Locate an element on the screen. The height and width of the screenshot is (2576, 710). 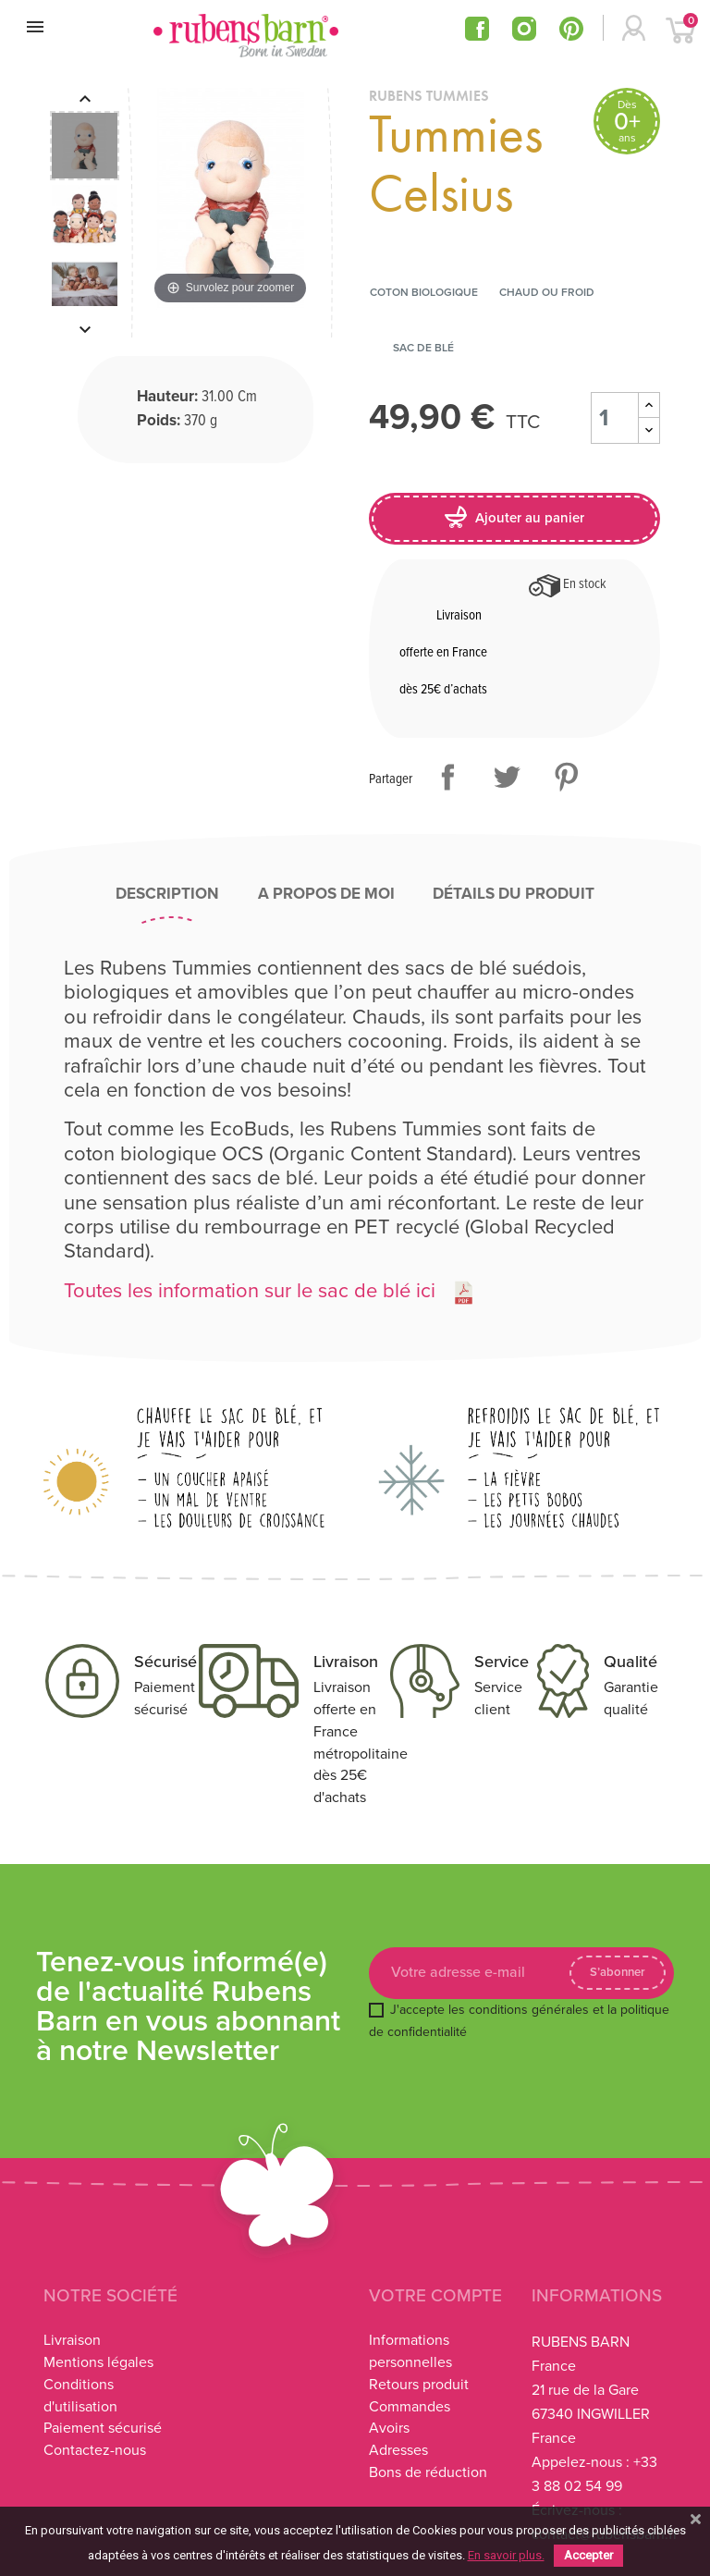
Ajouter au panier is located at coordinates (514, 517).